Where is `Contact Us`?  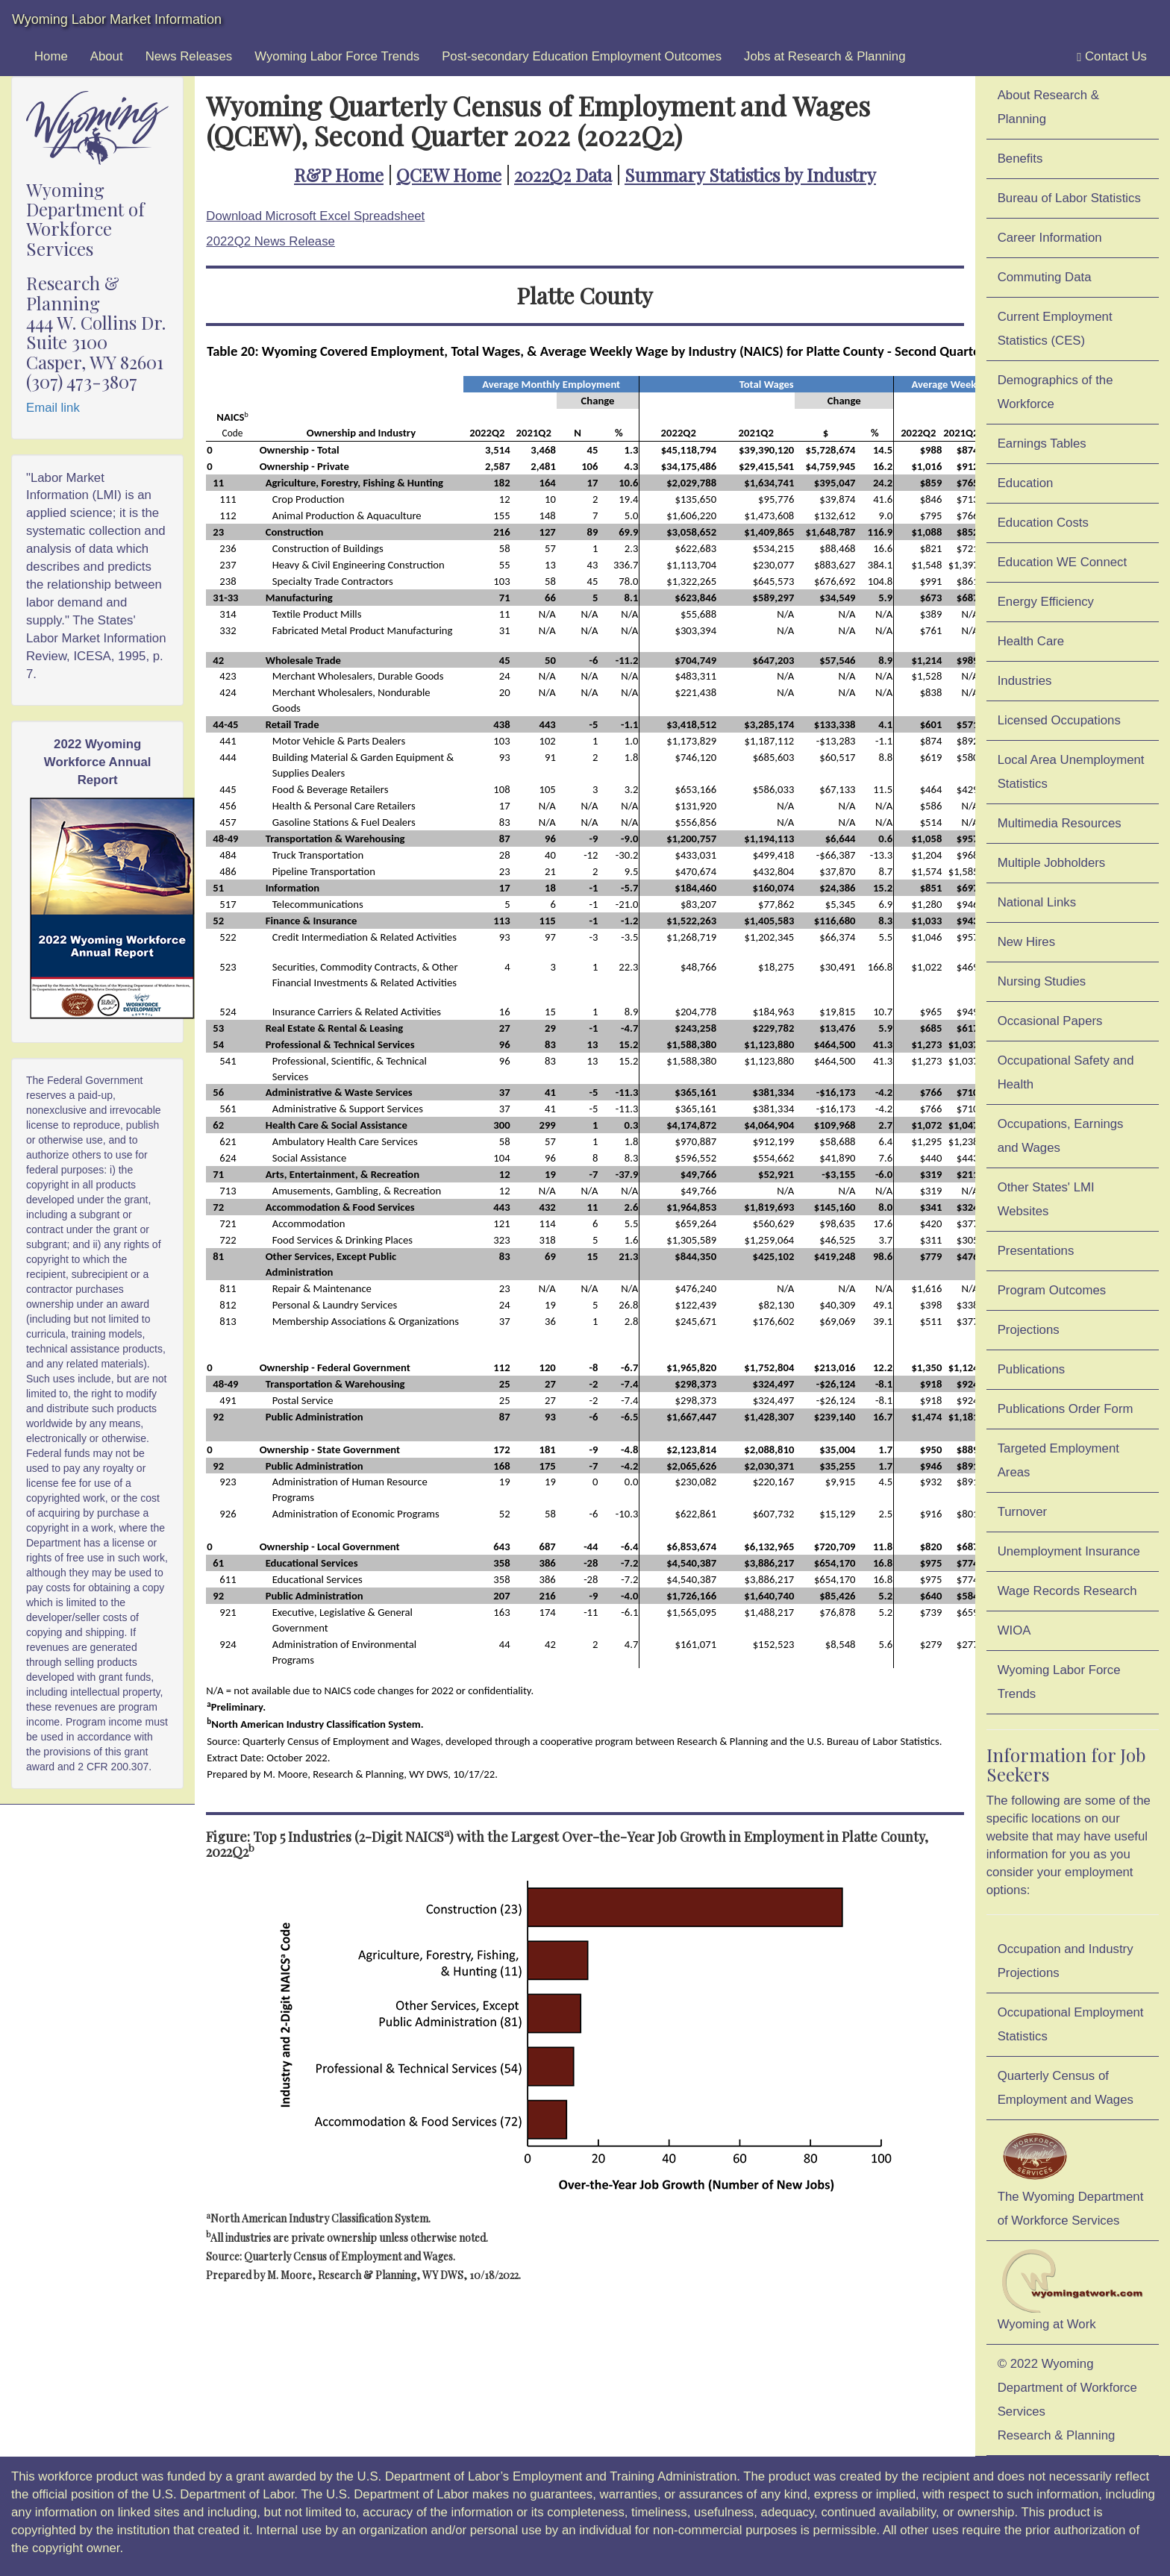 Contact Us is located at coordinates (1112, 56).